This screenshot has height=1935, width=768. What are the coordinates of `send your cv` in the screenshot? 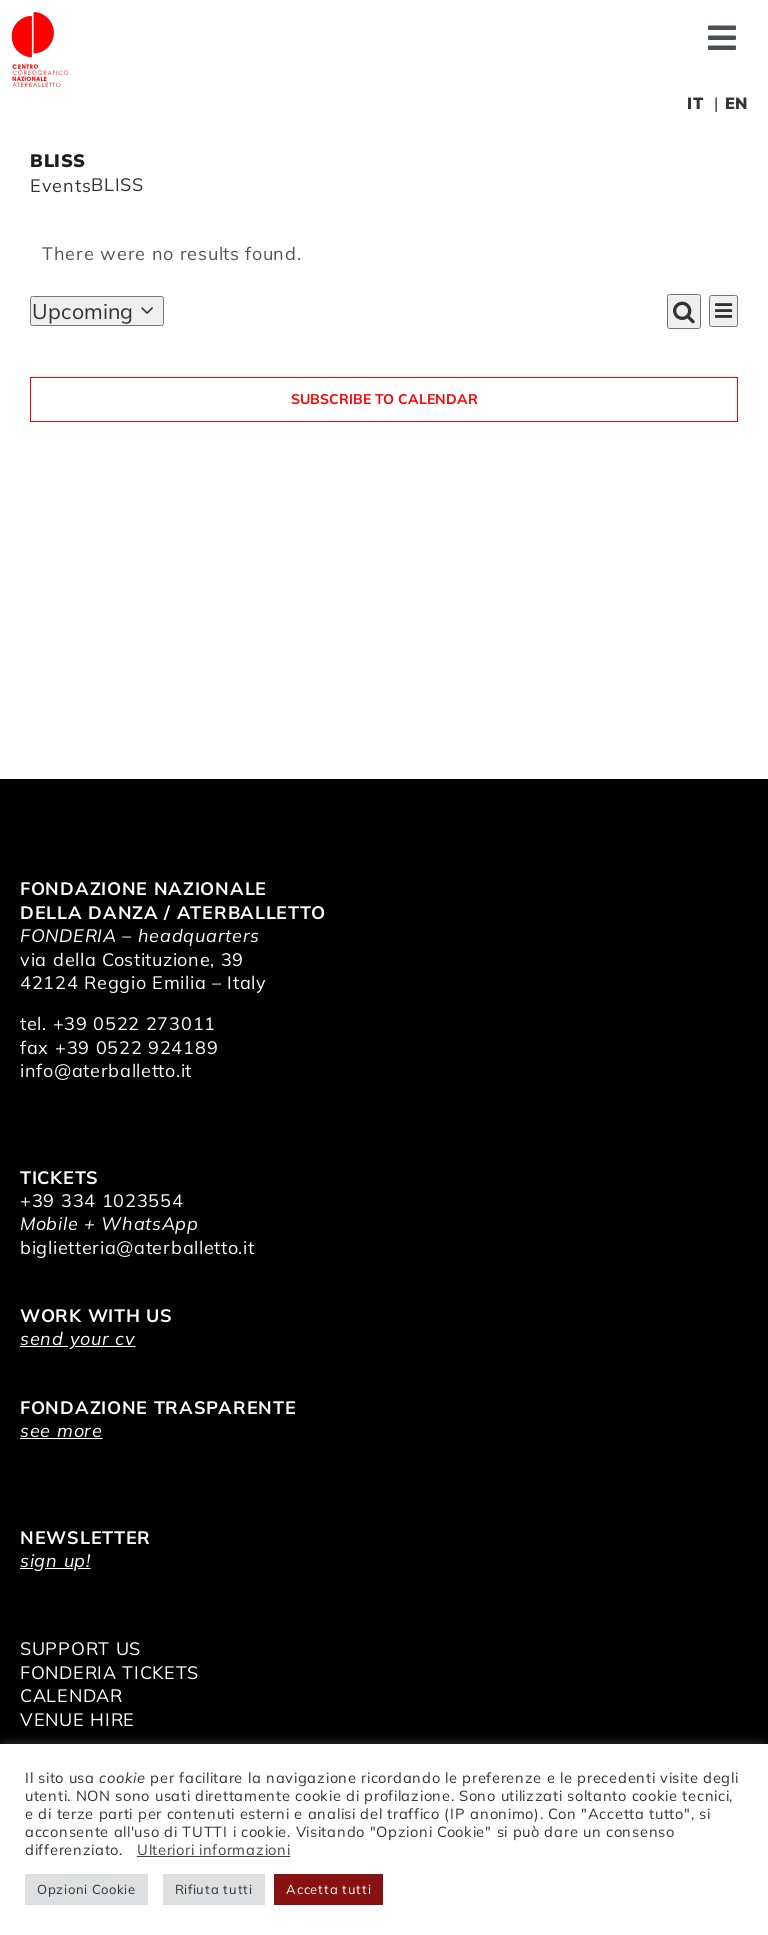 It's located at (77, 1338).